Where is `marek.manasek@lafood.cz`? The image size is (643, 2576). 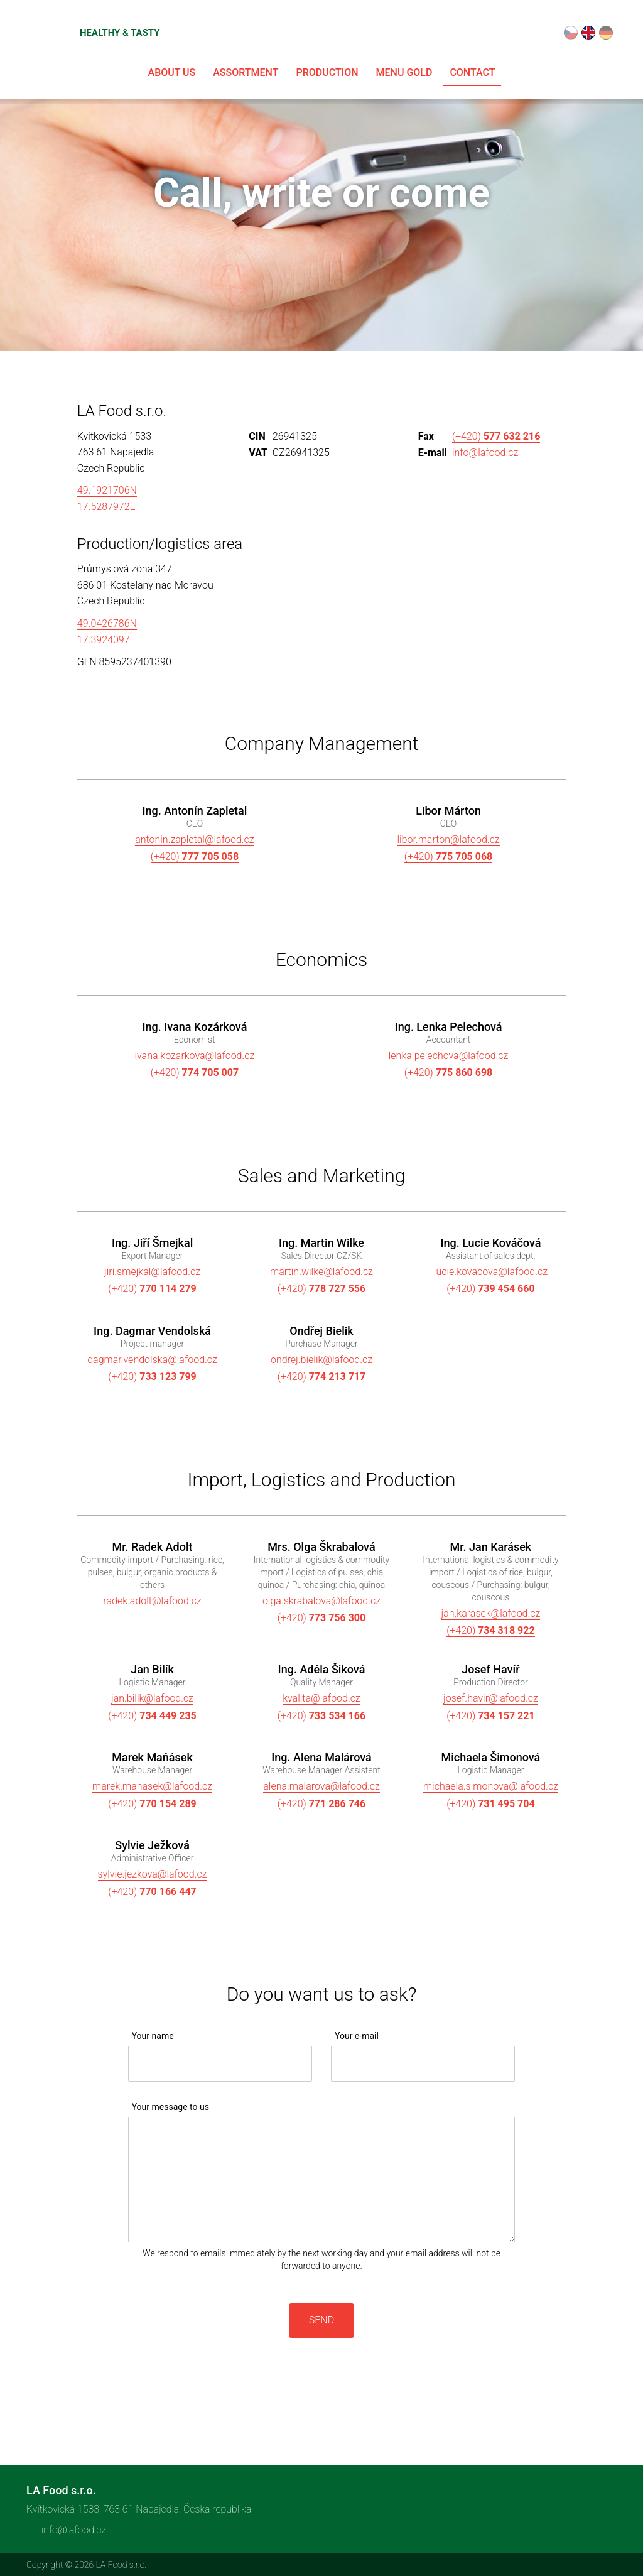
marek.manasek@lafood.cz is located at coordinates (152, 1786).